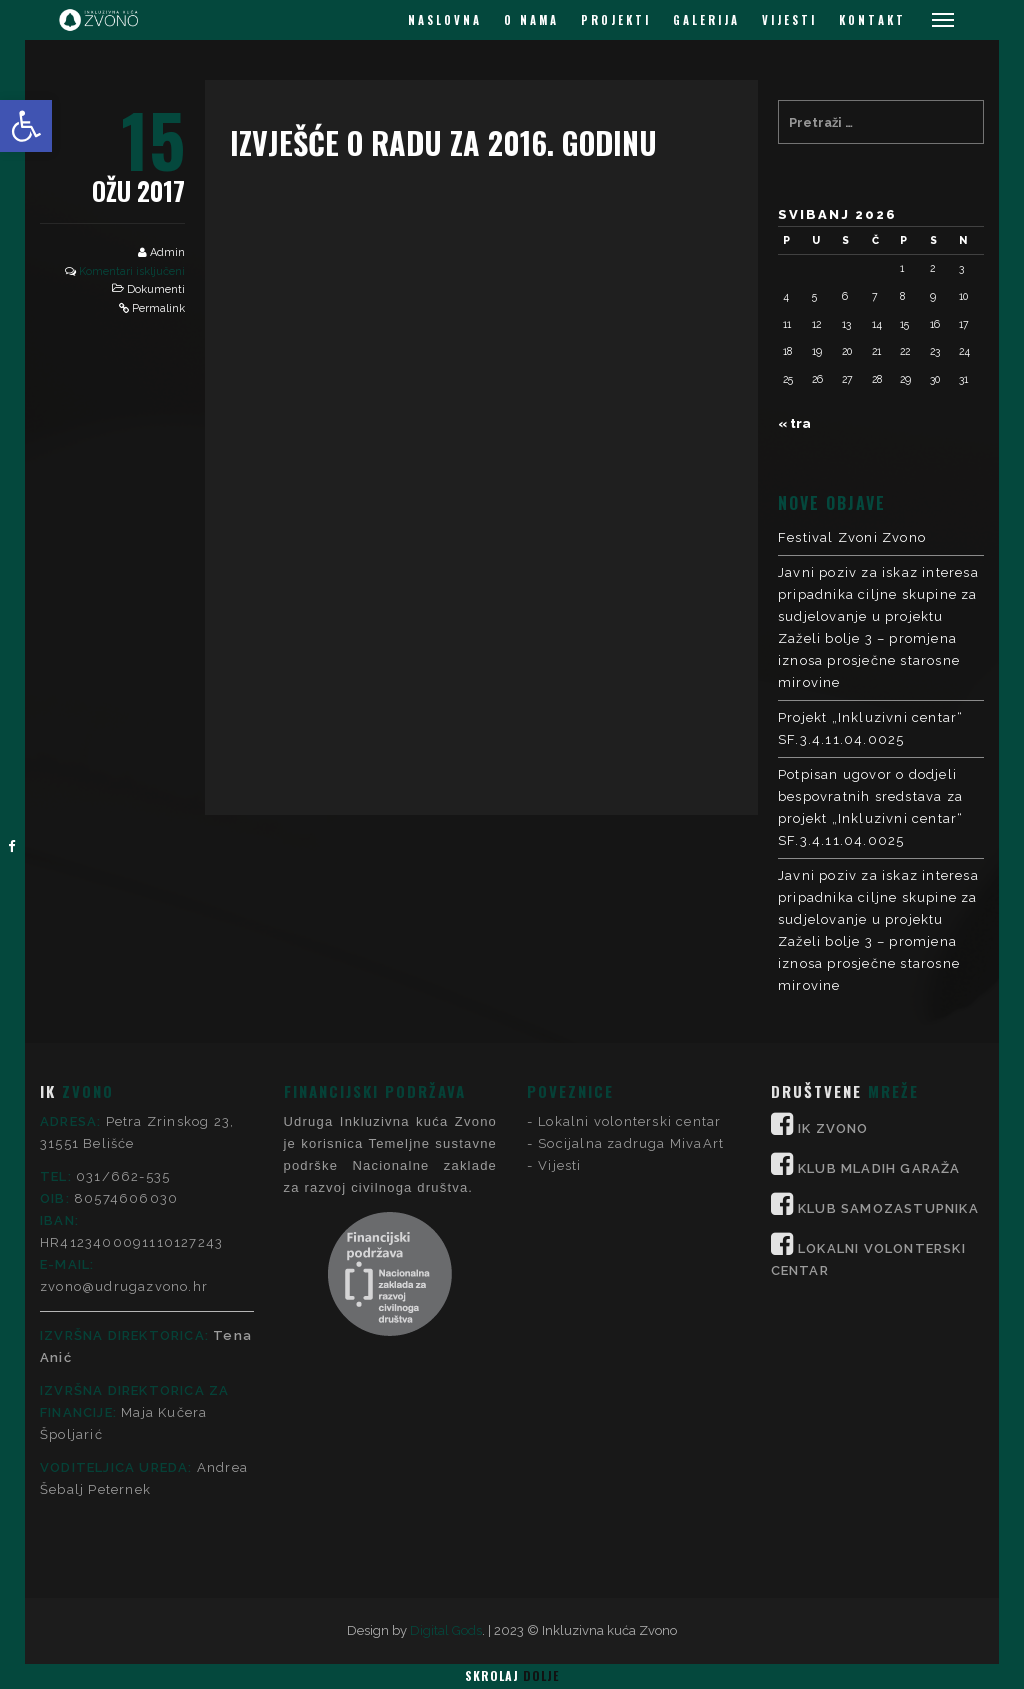 The width and height of the screenshot is (1024, 1689). I want to click on Permalink, so click(158, 308).